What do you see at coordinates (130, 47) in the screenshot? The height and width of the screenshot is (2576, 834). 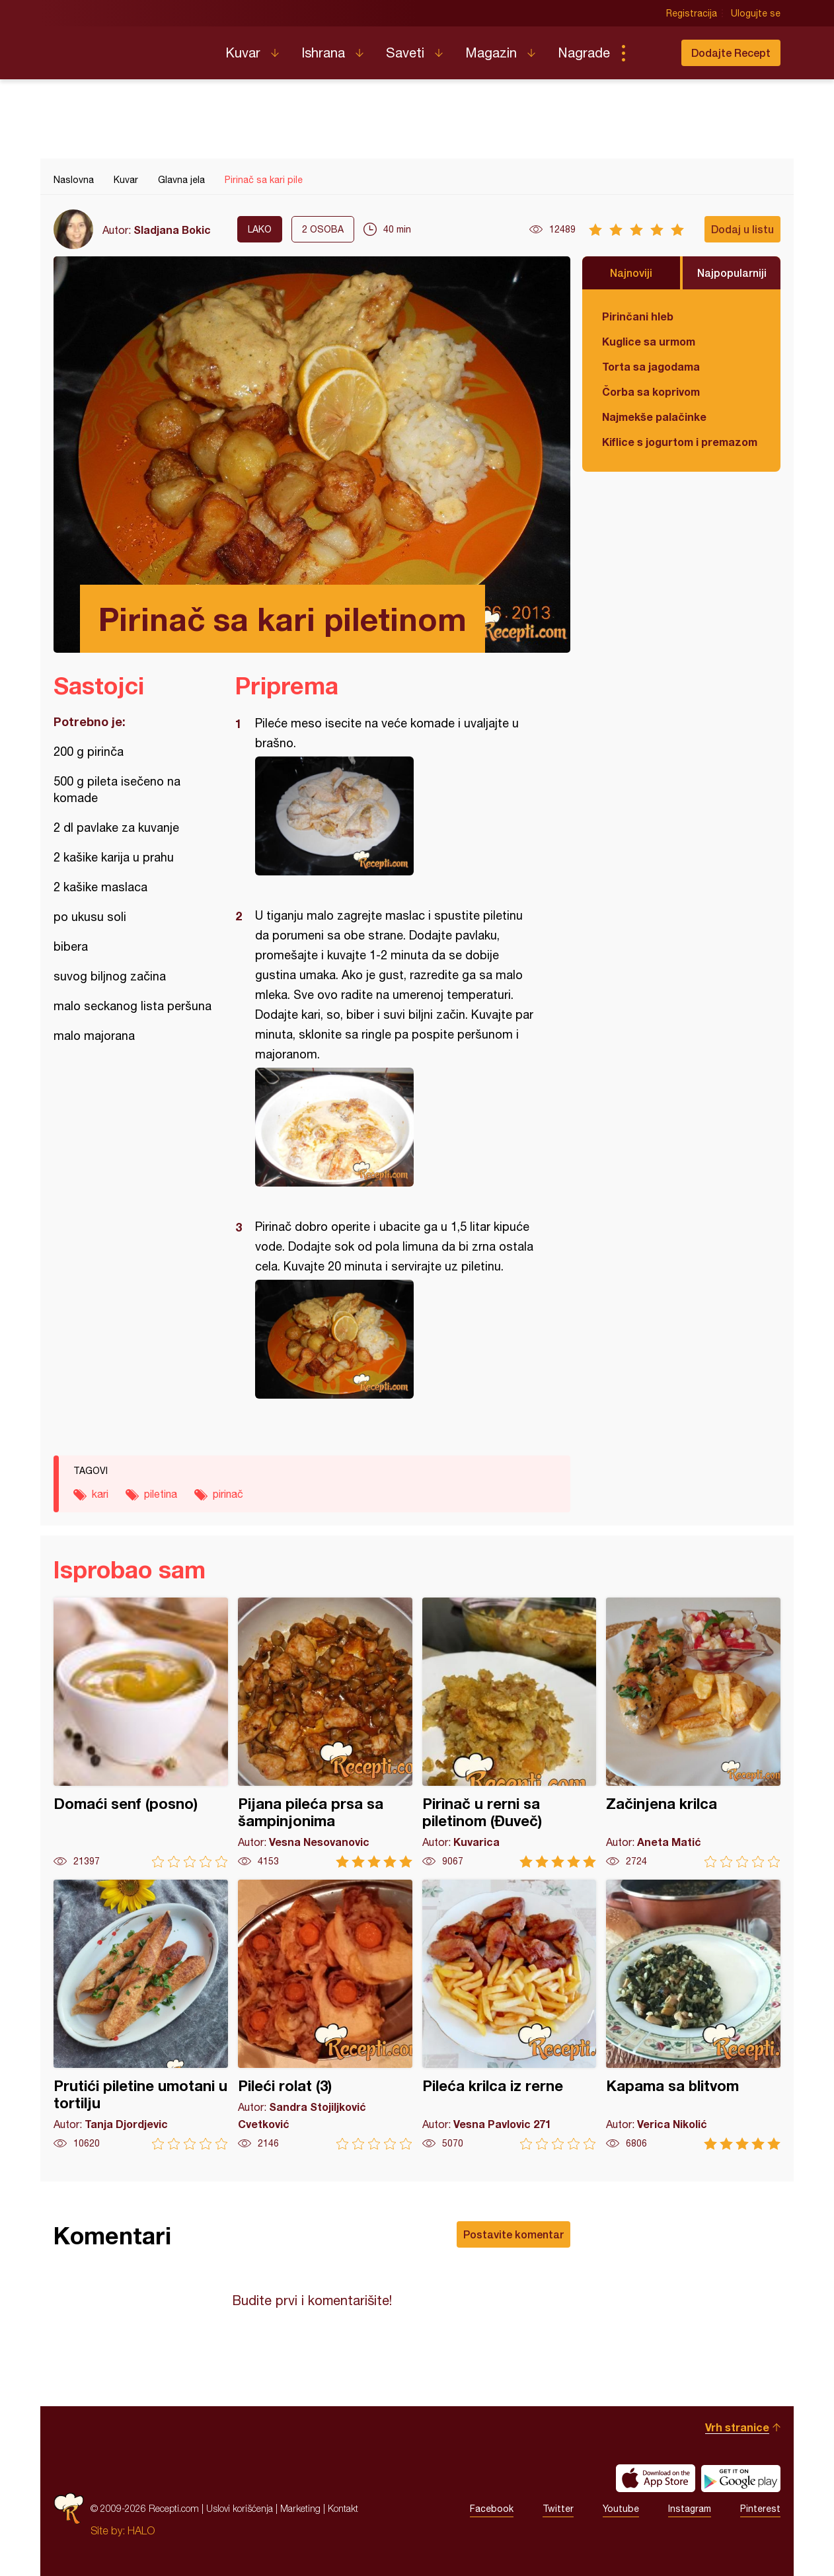 I see `Recepti.com` at bounding box center [130, 47].